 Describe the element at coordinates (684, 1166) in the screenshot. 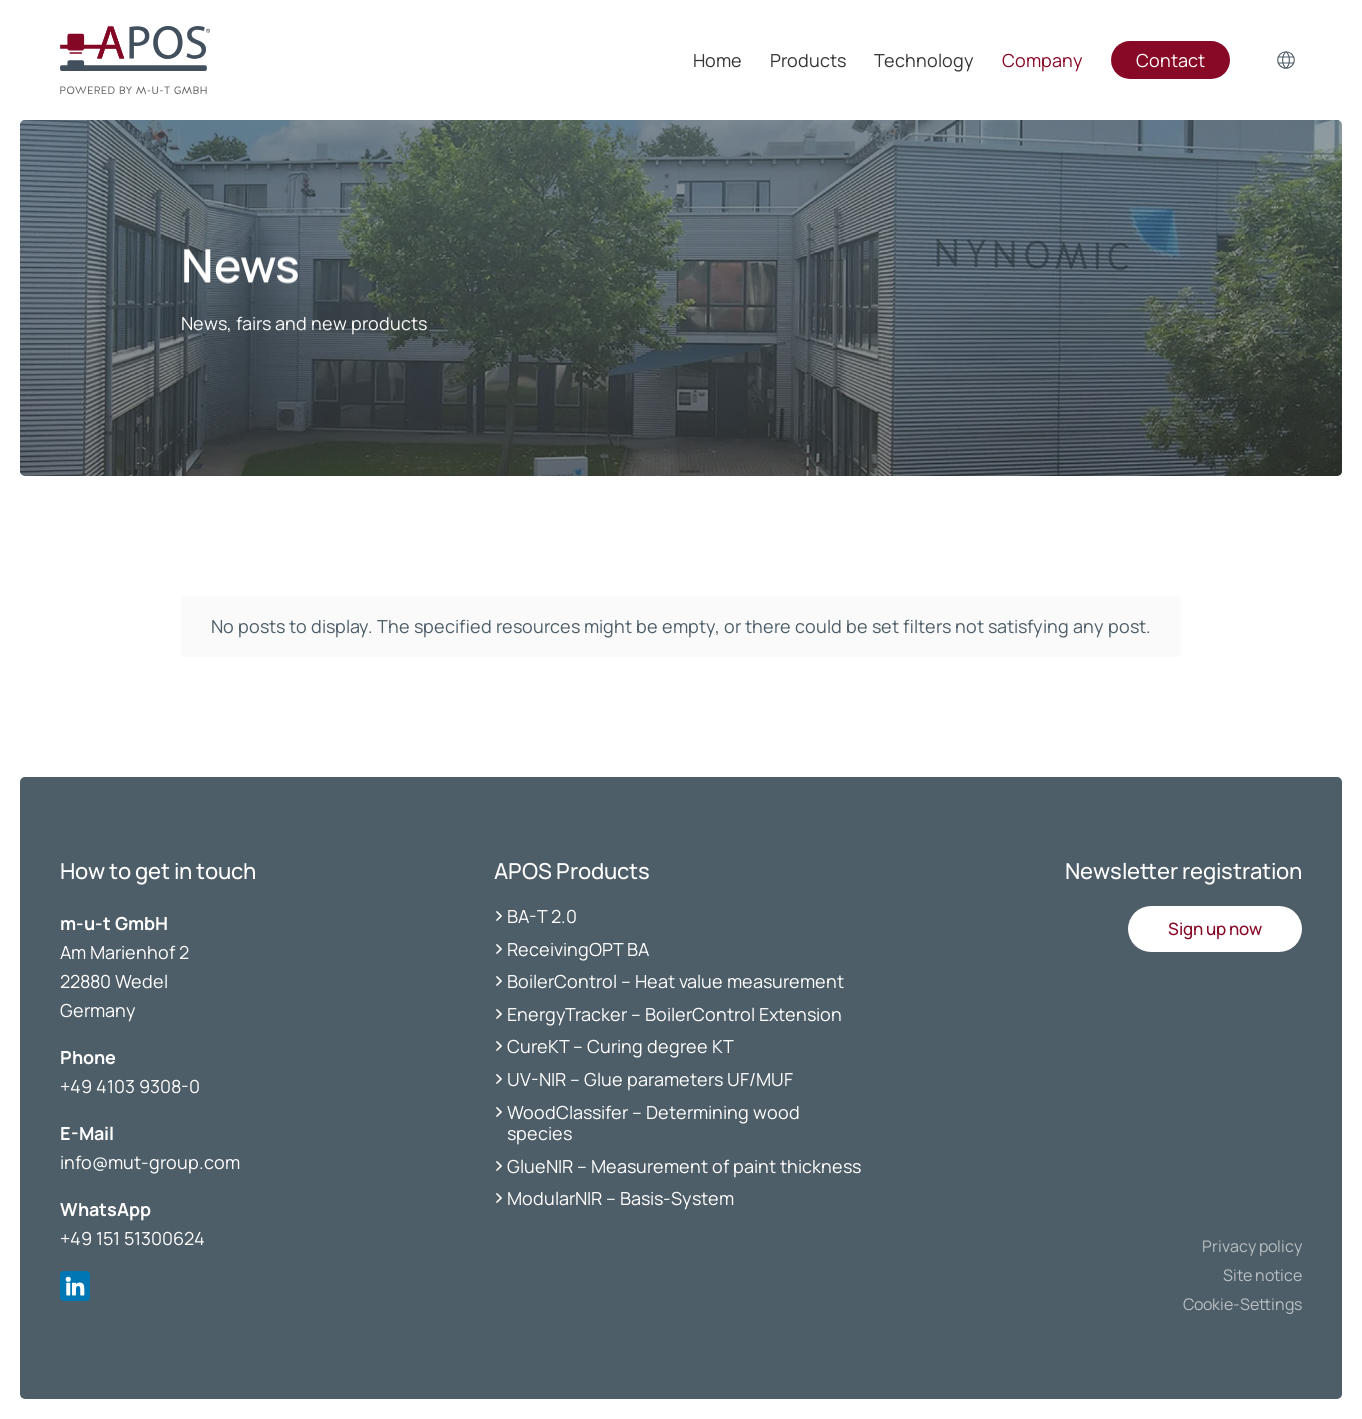

I see `GlueNIR – Measurement of paint thickness` at that location.